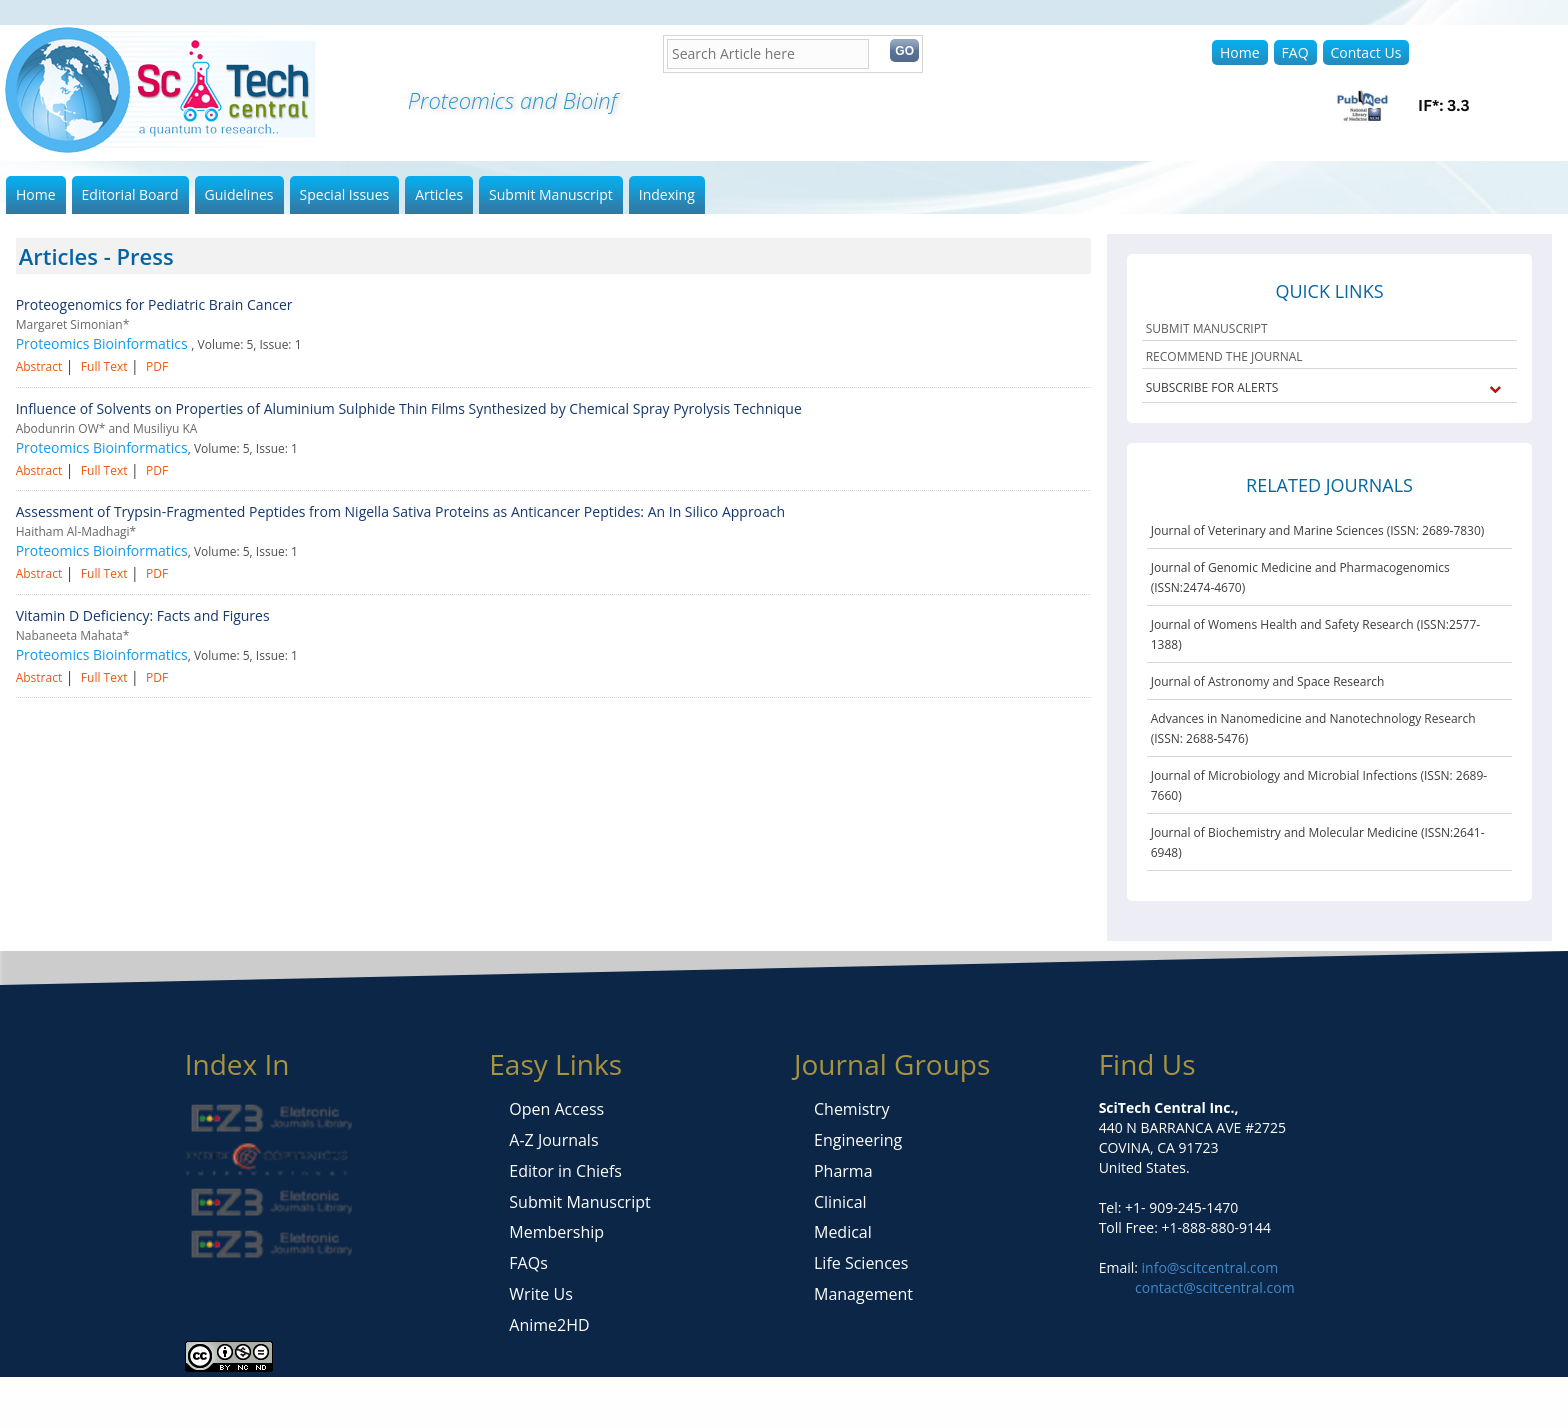 The image size is (1568, 1428). I want to click on A-Z Journals, so click(553, 1140).